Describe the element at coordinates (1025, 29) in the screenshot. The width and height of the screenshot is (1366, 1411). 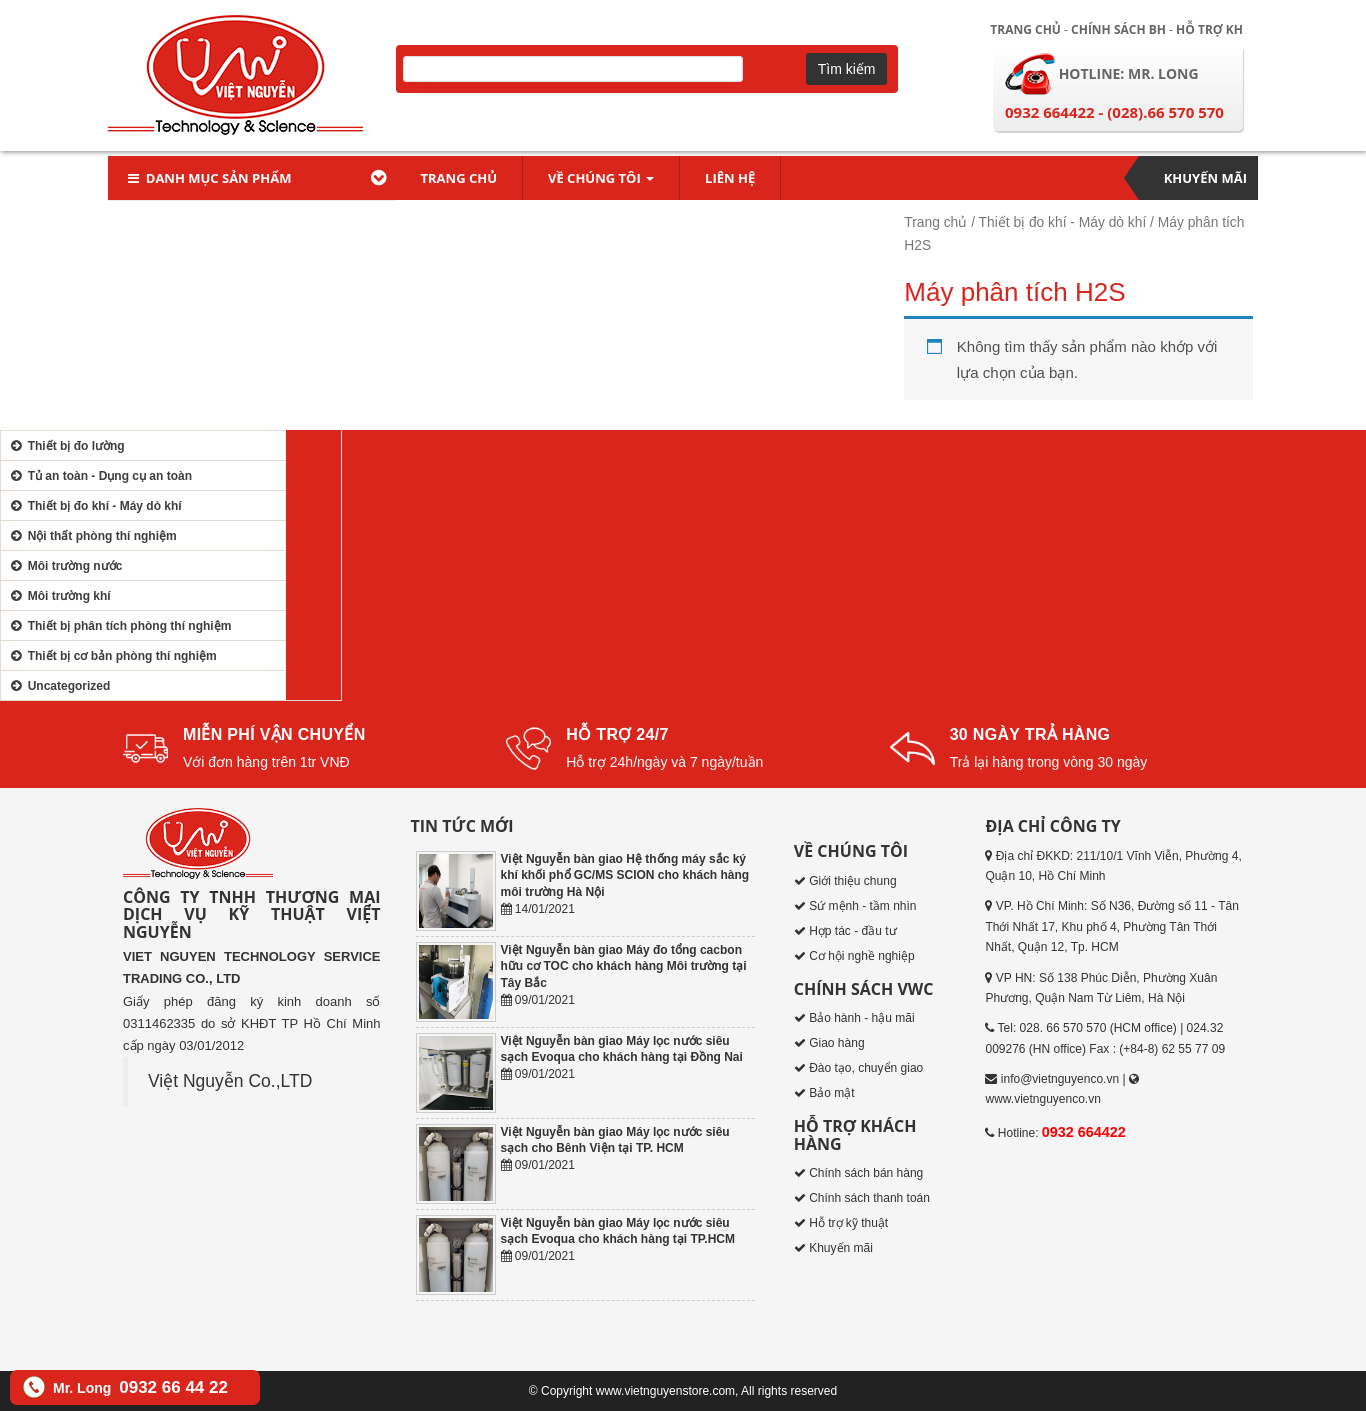
I see `Trang chủ` at that location.